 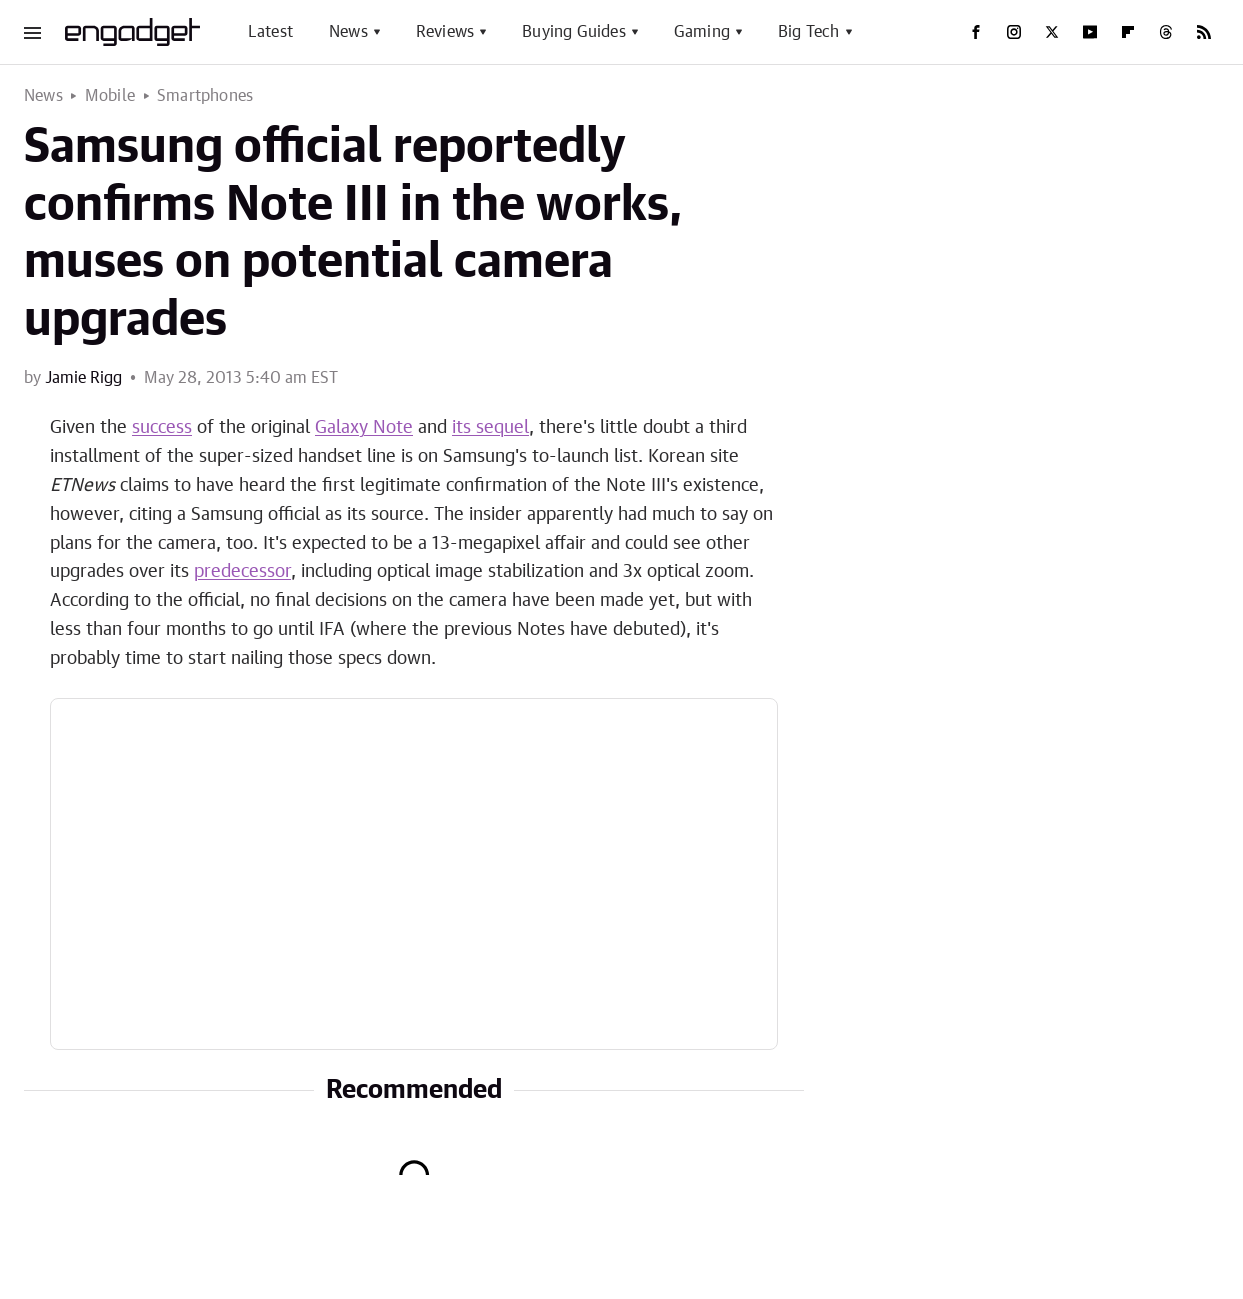 What do you see at coordinates (809, 32) in the screenshot?
I see `Big Tech` at bounding box center [809, 32].